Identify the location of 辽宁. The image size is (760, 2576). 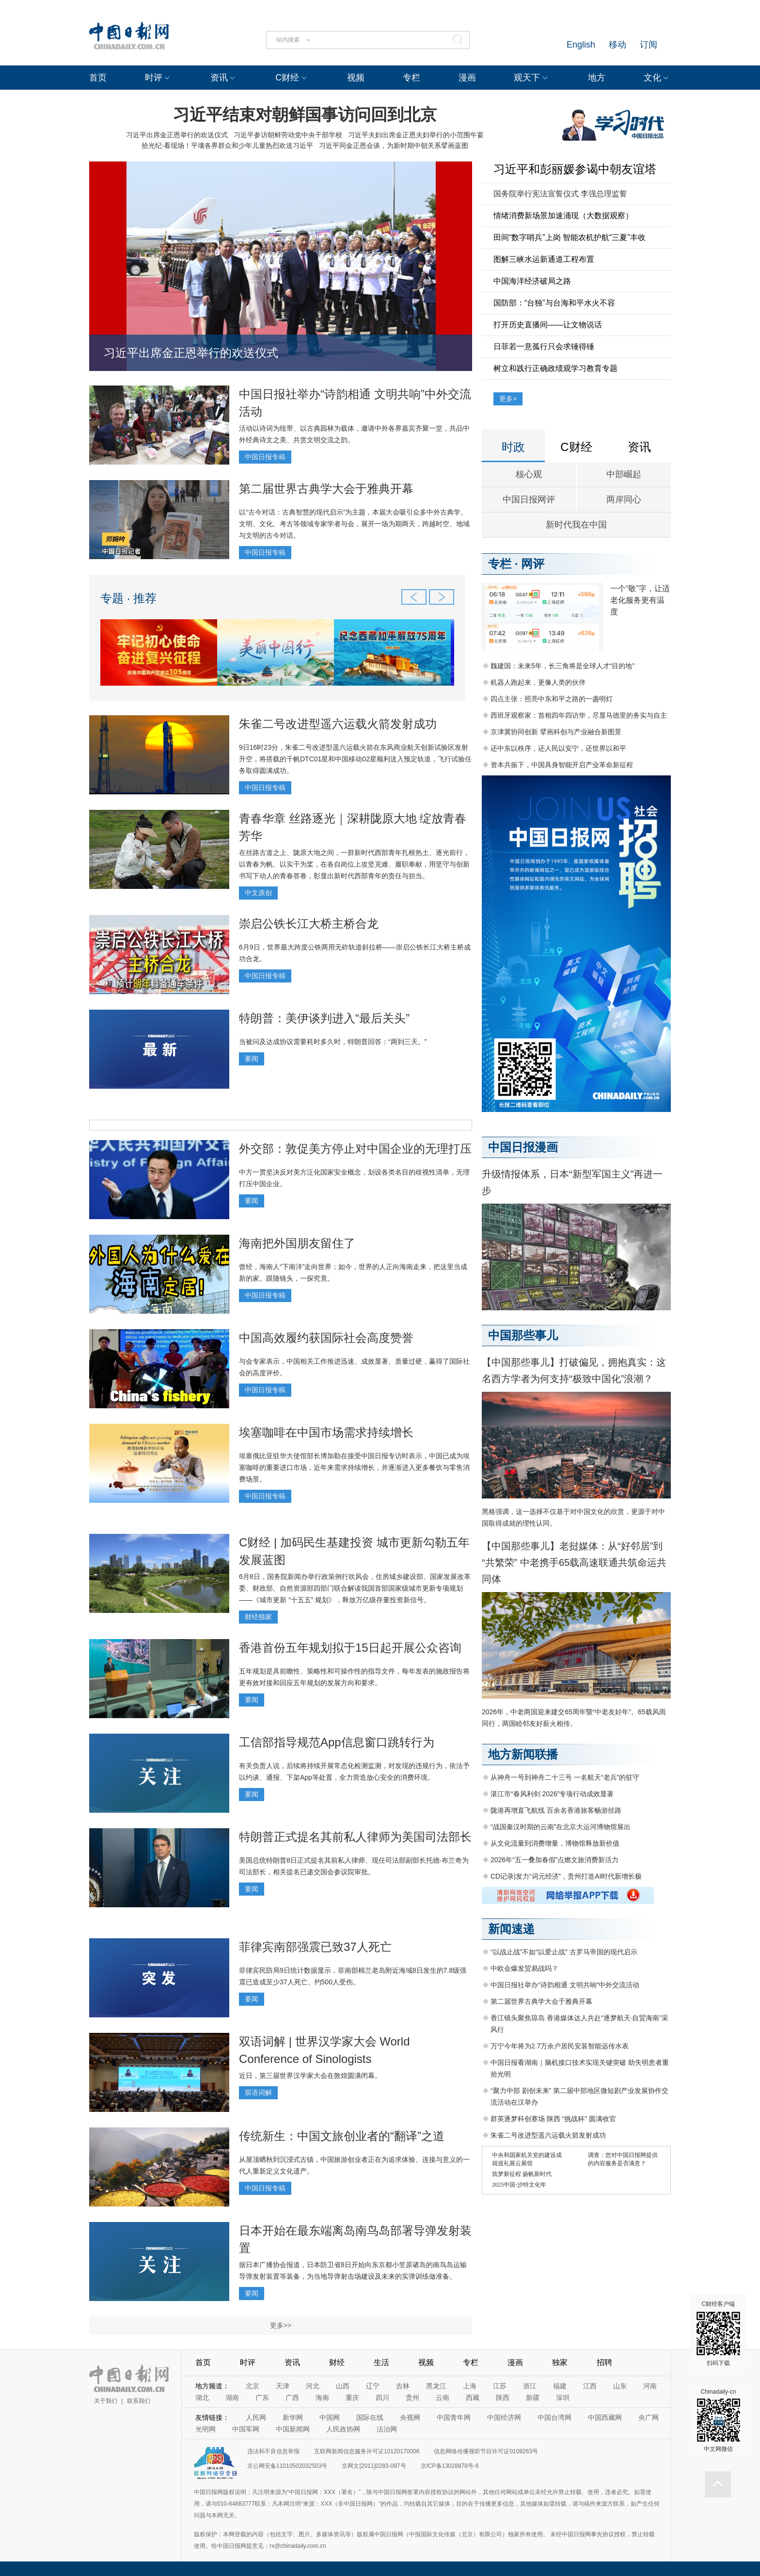
(373, 2386).